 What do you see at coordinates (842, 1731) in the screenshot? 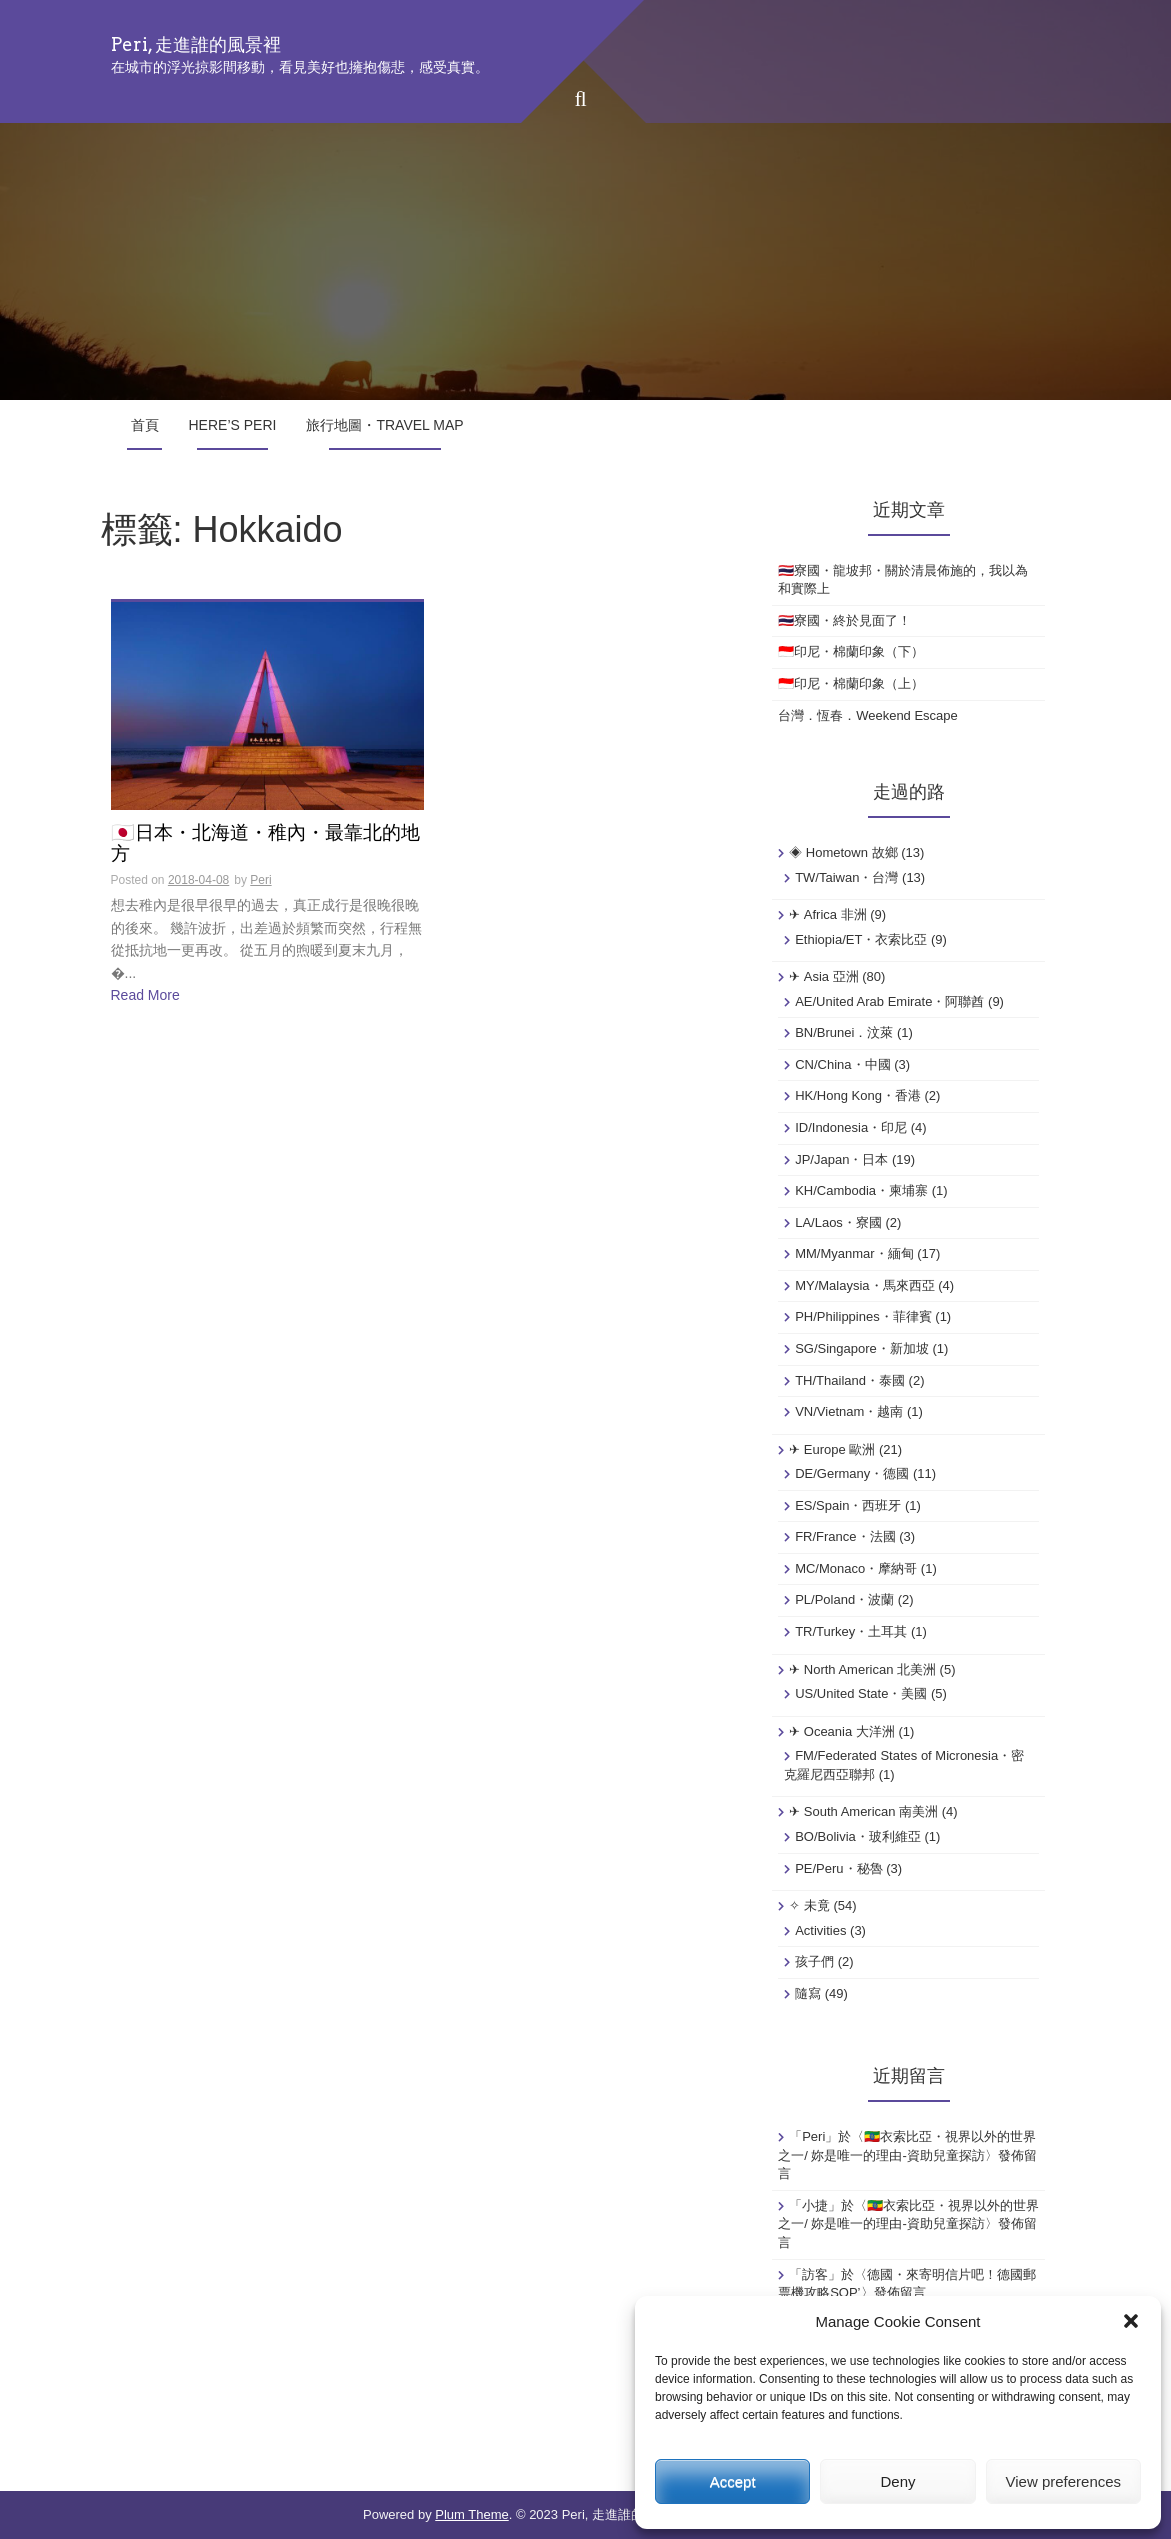
I see `✈ Oceania 大洋洲` at bounding box center [842, 1731].